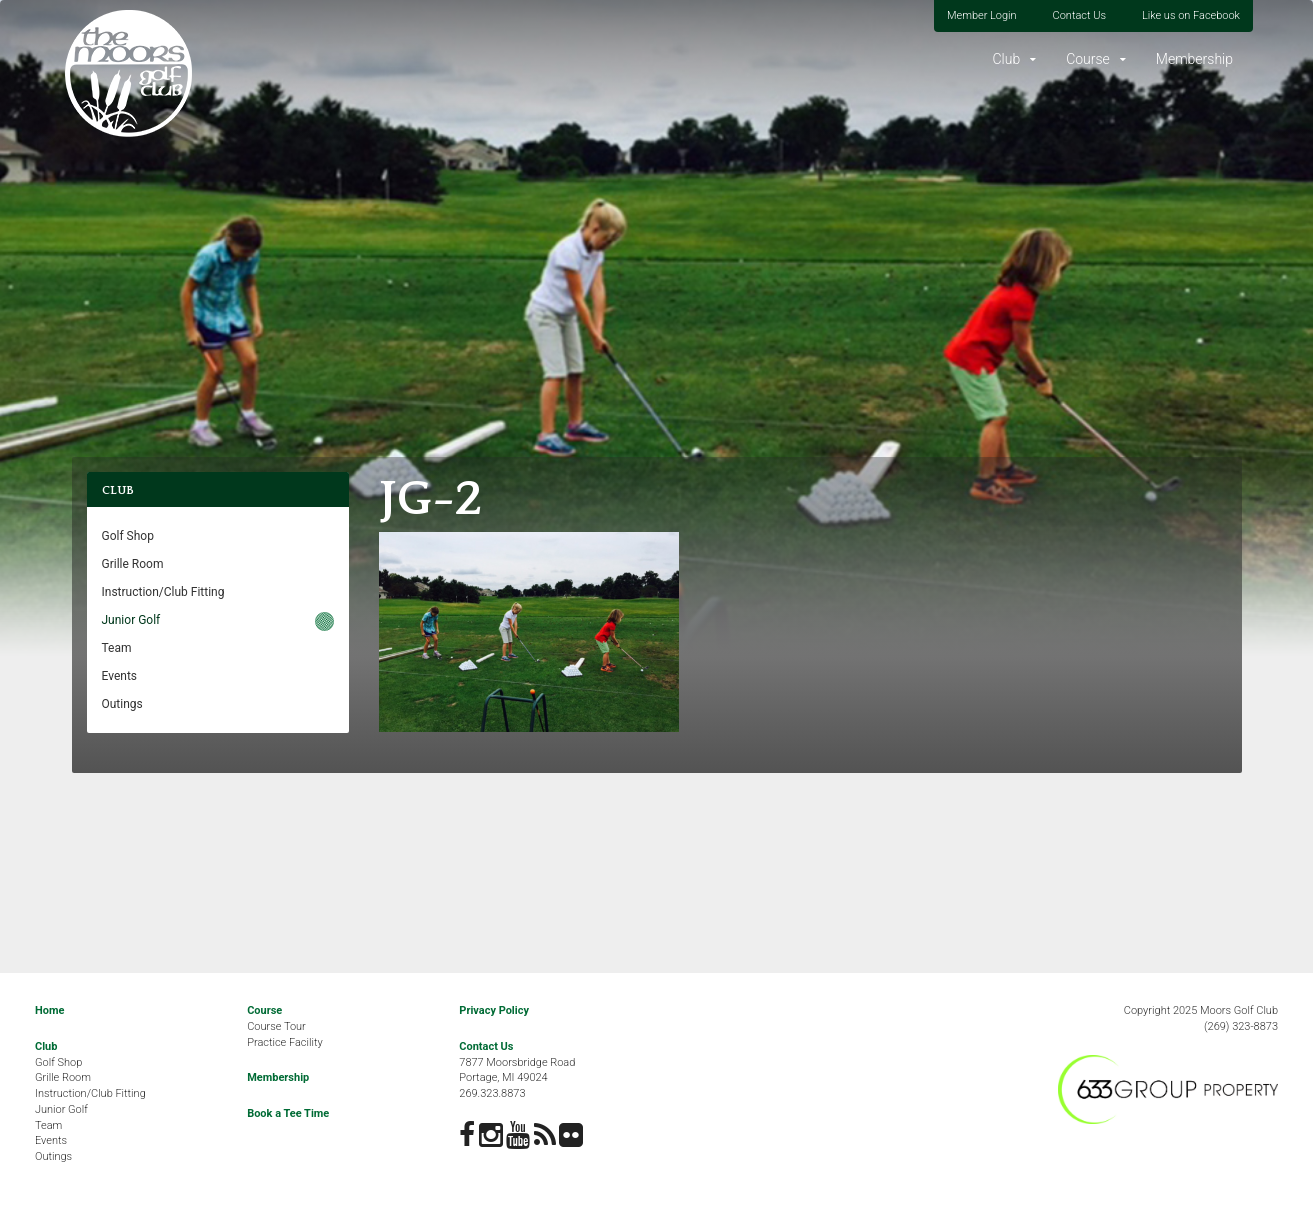 Image resolution: width=1313 pixels, height=1215 pixels. What do you see at coordinates (517, 1078) in the screenshot?
I see `7877 Moorsbridge RoadPortage, MI 49024269.323.8873` at bounding box center [517, 1078].